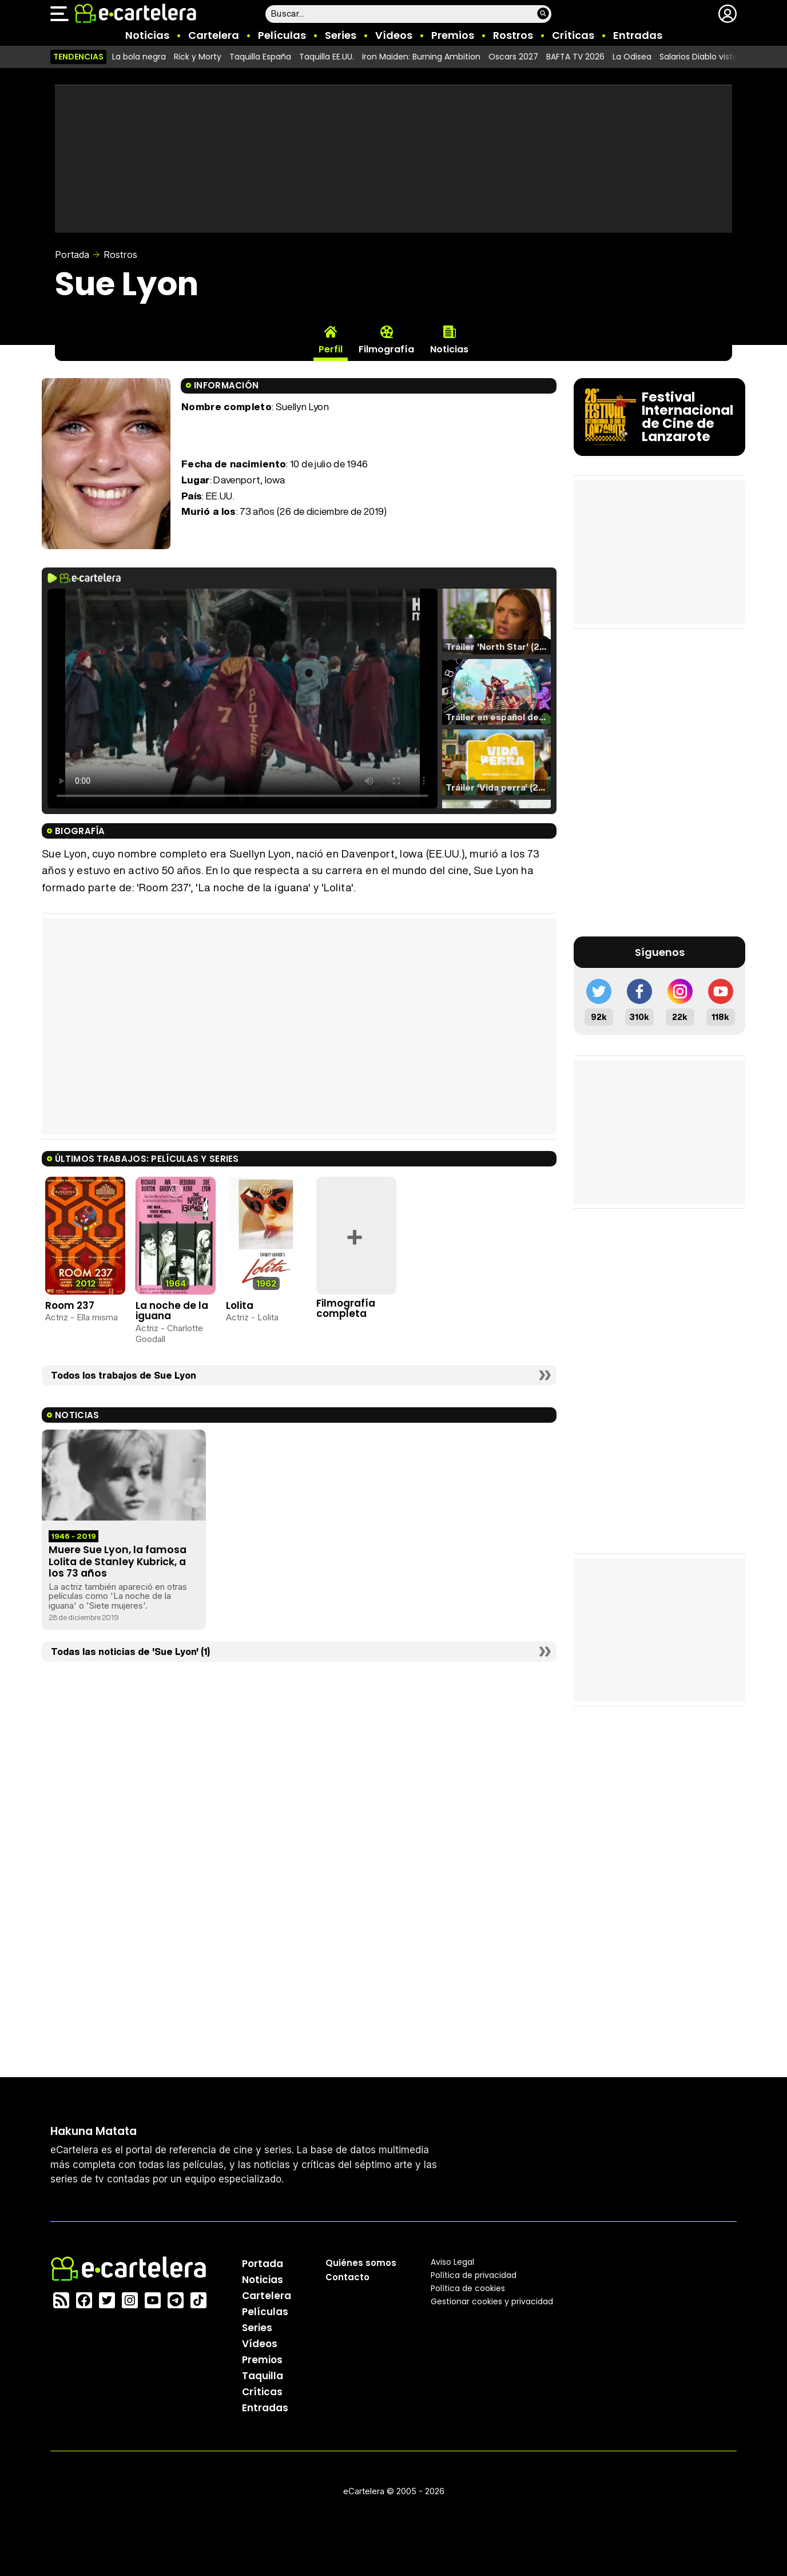  Describe the element at coordinates (139, 56) in the screenshot. I see `La bola negra` at that location.